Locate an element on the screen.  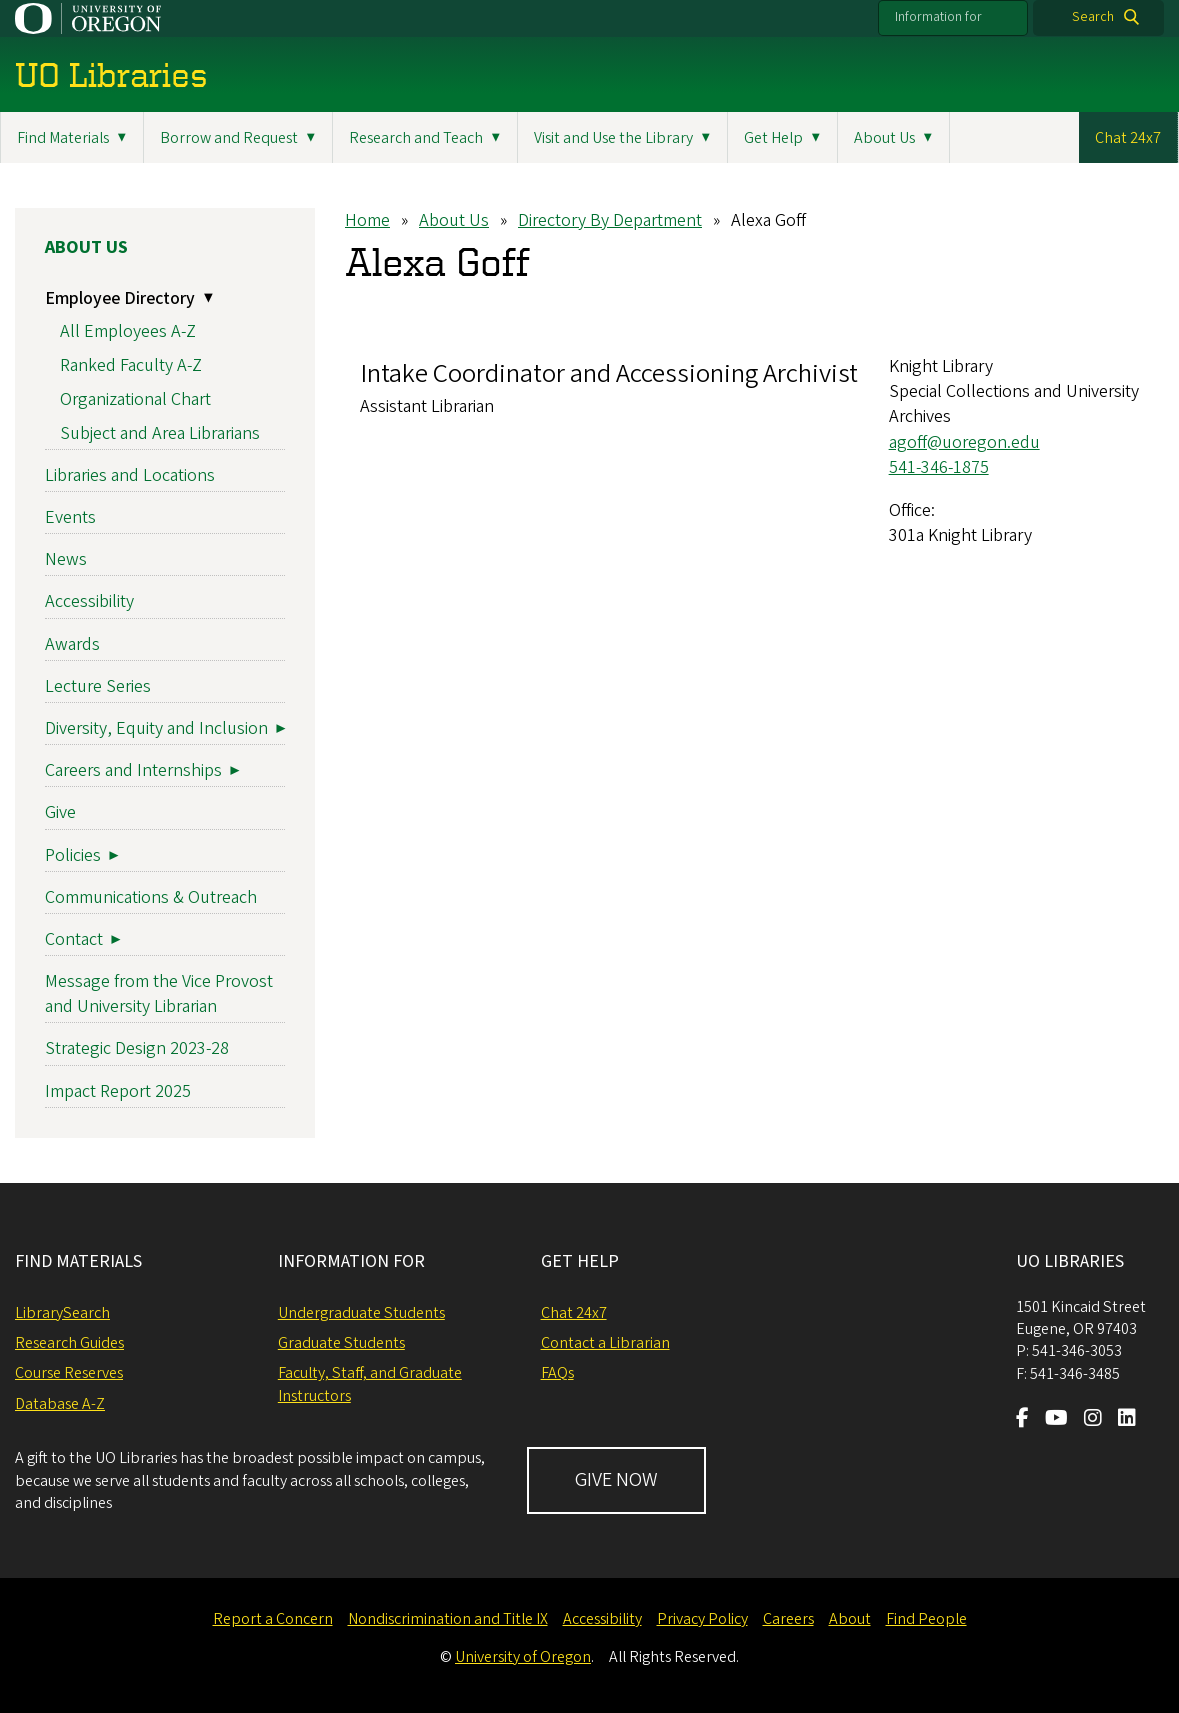
Contact is located at coordinates (74, 939).